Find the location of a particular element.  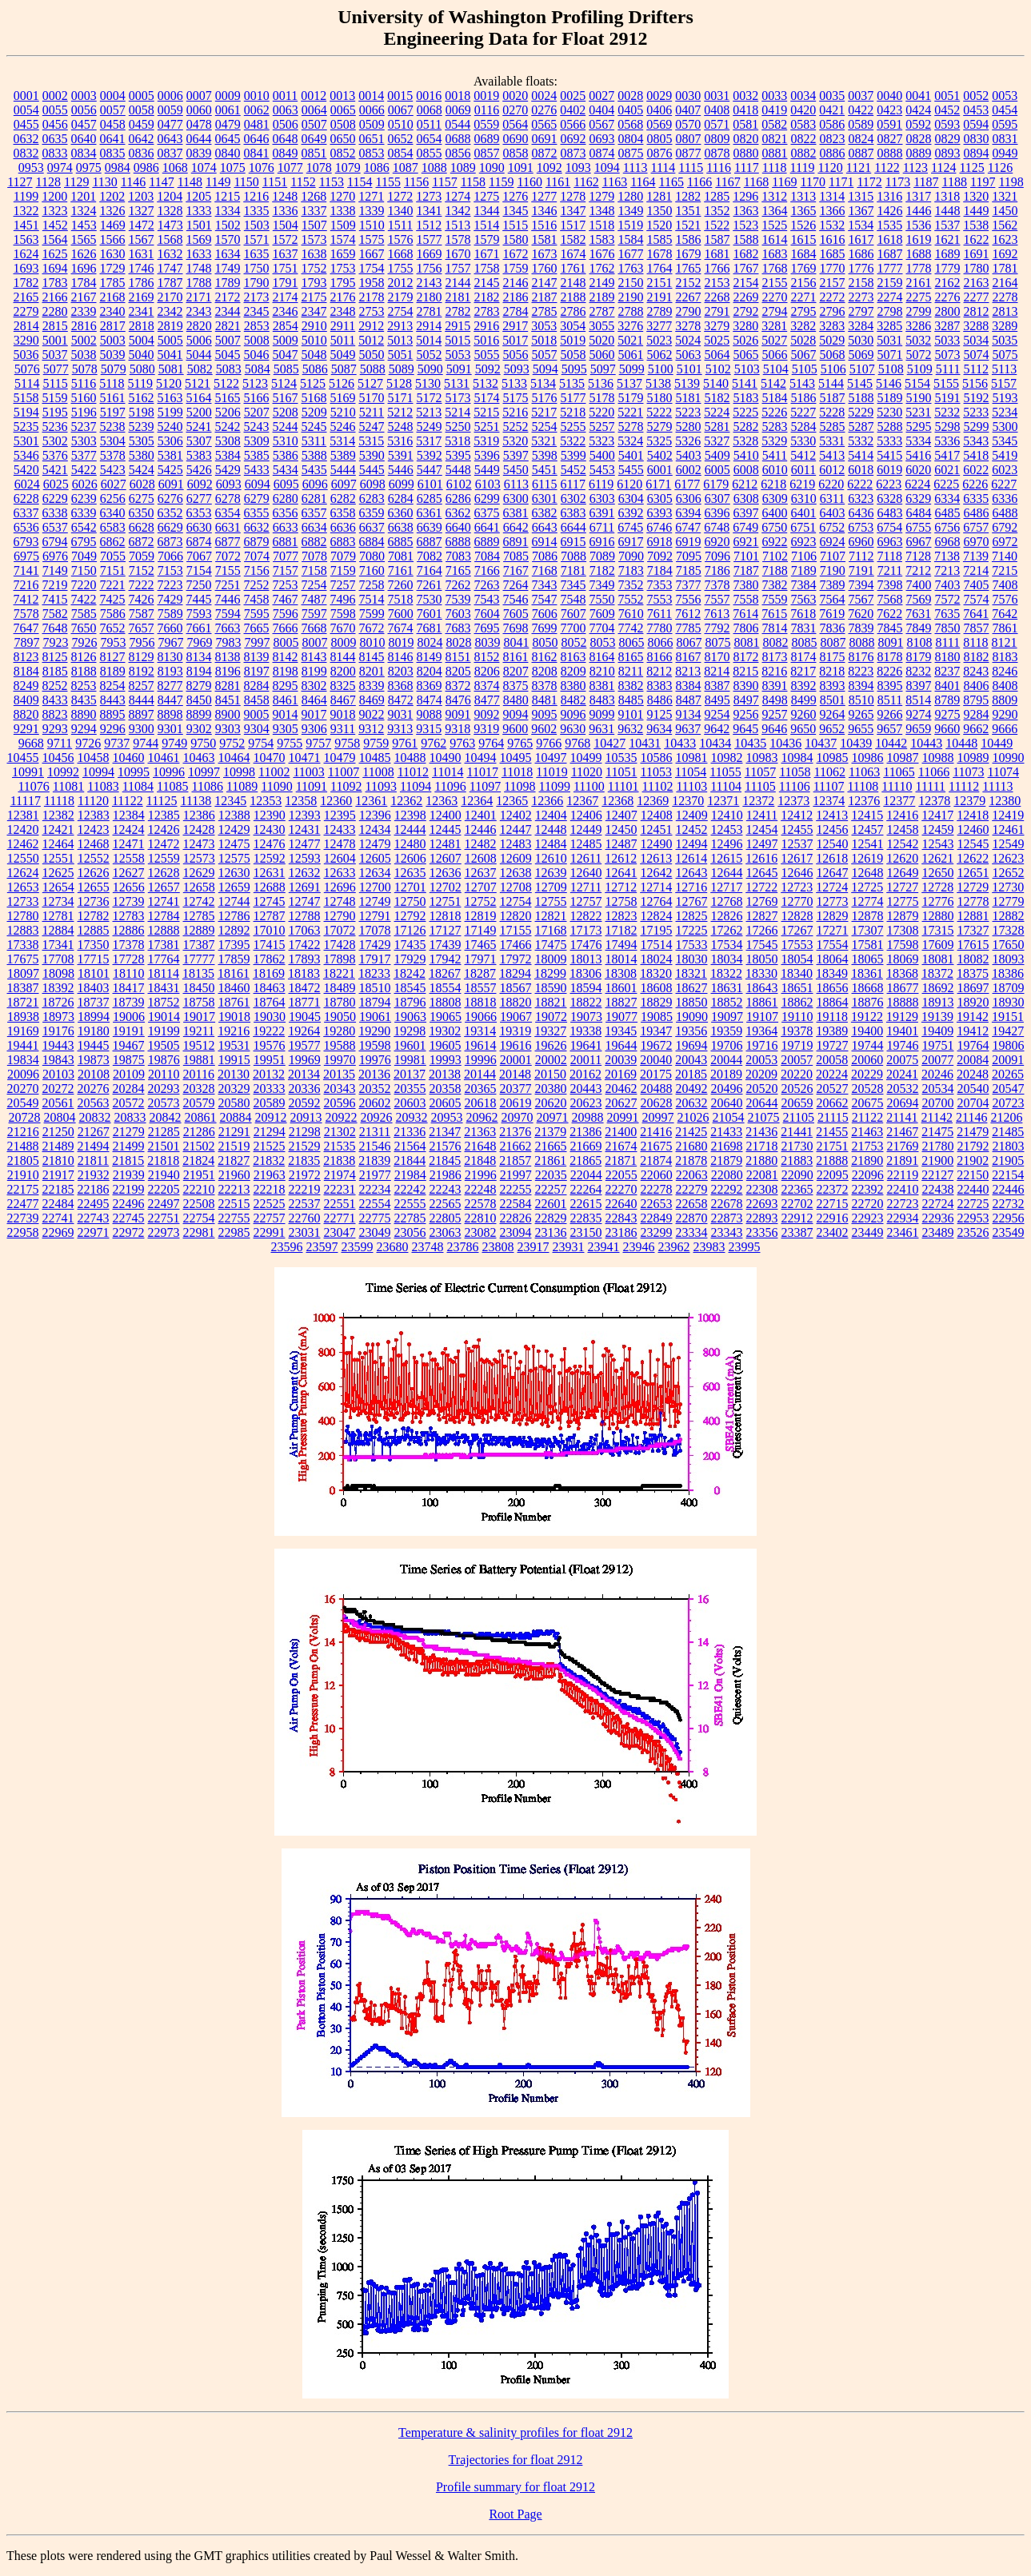

1146 is located at coordinates (133, 182).